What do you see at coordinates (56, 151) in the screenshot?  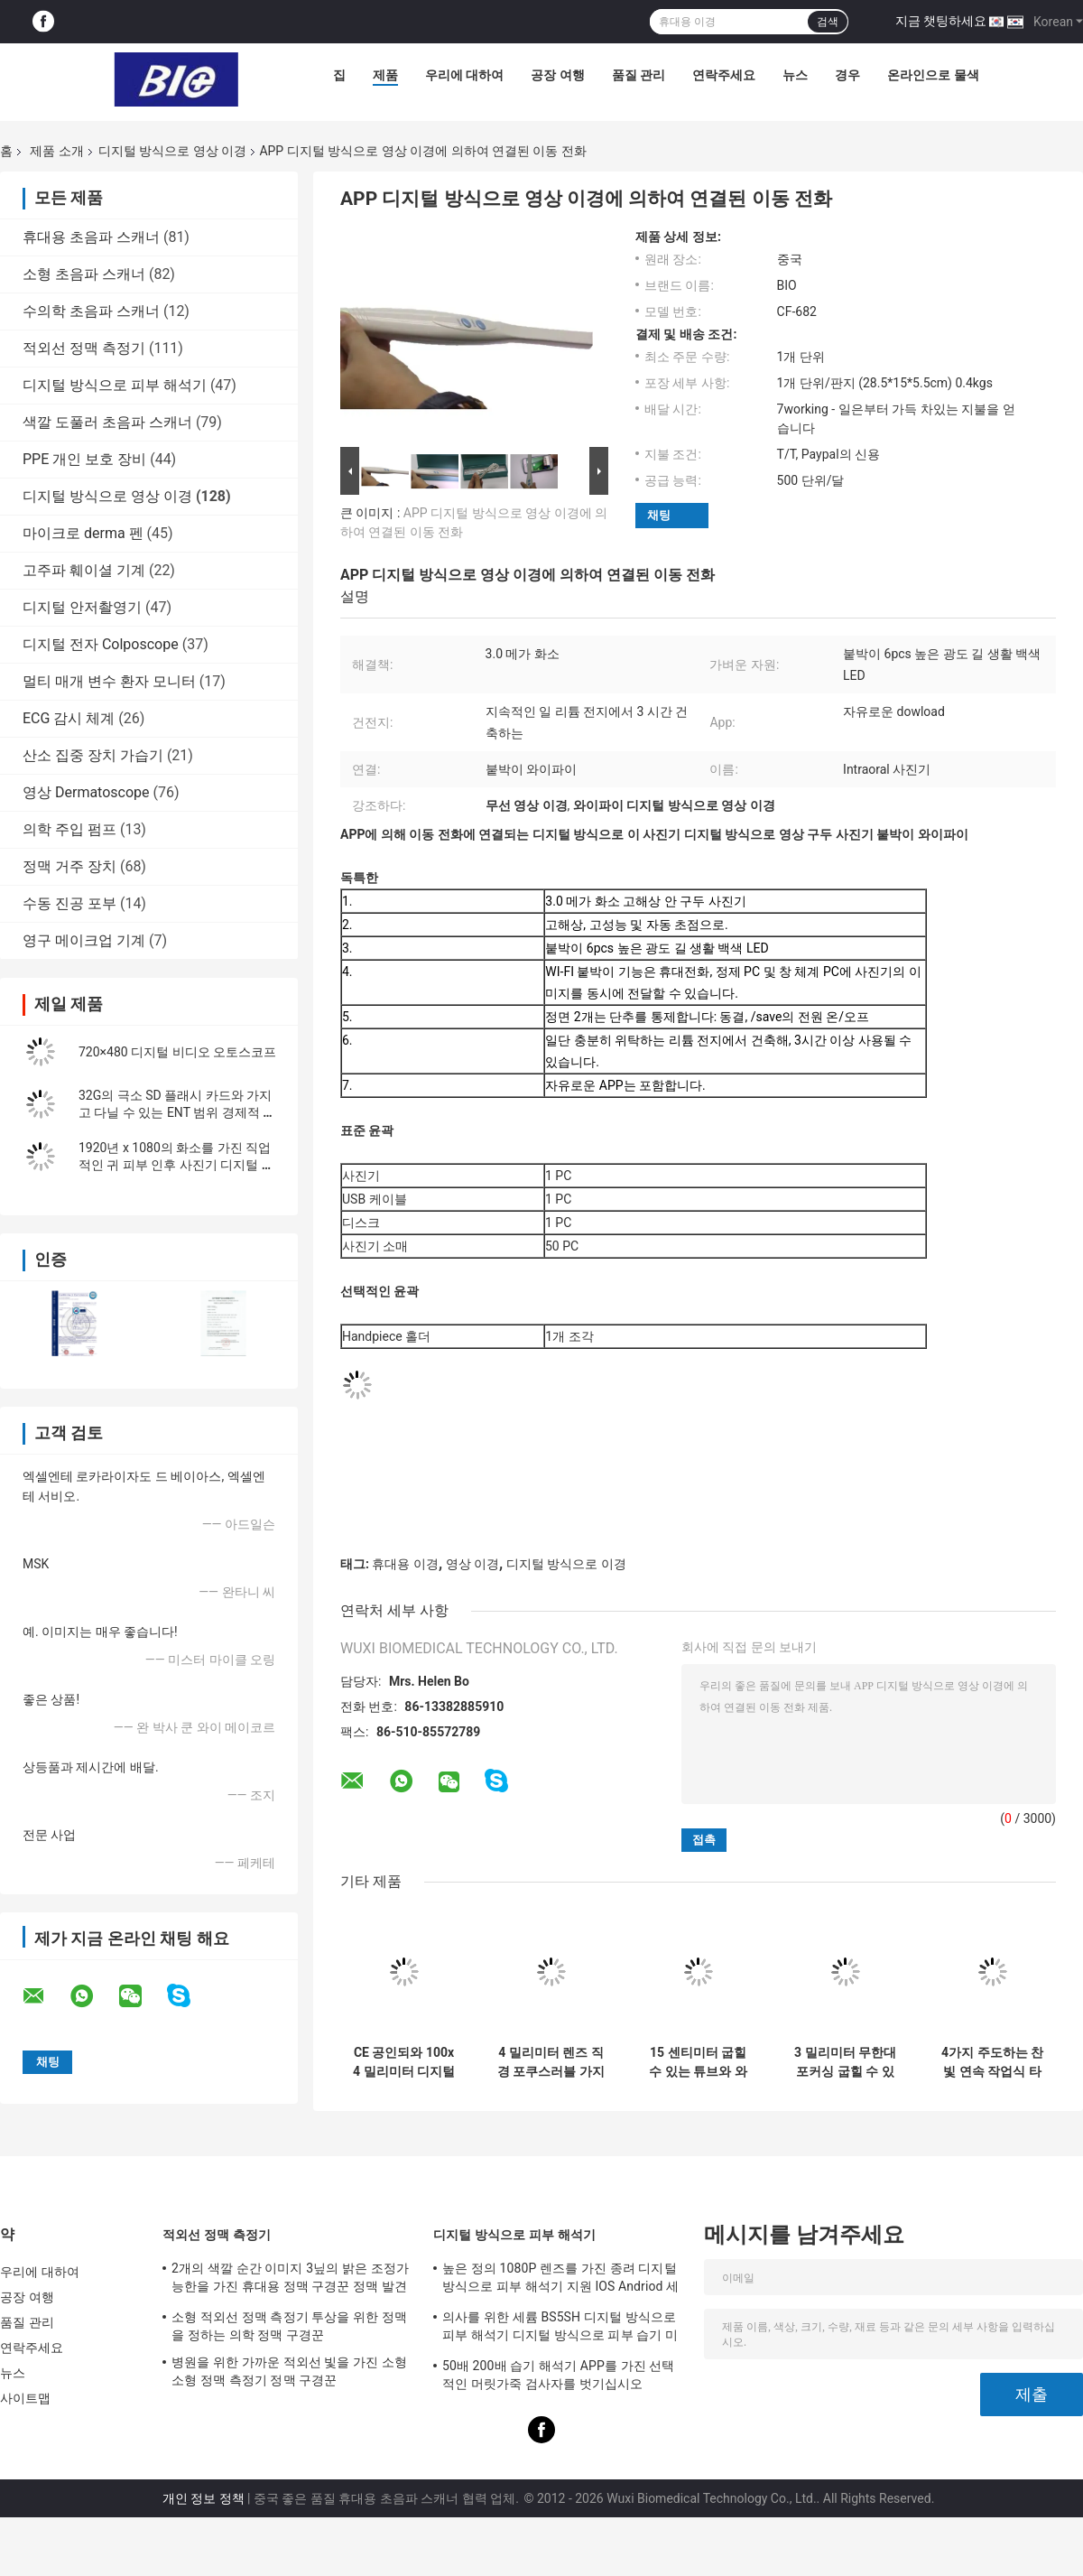 I see `제품 소개` at bounding box center [56, 151].